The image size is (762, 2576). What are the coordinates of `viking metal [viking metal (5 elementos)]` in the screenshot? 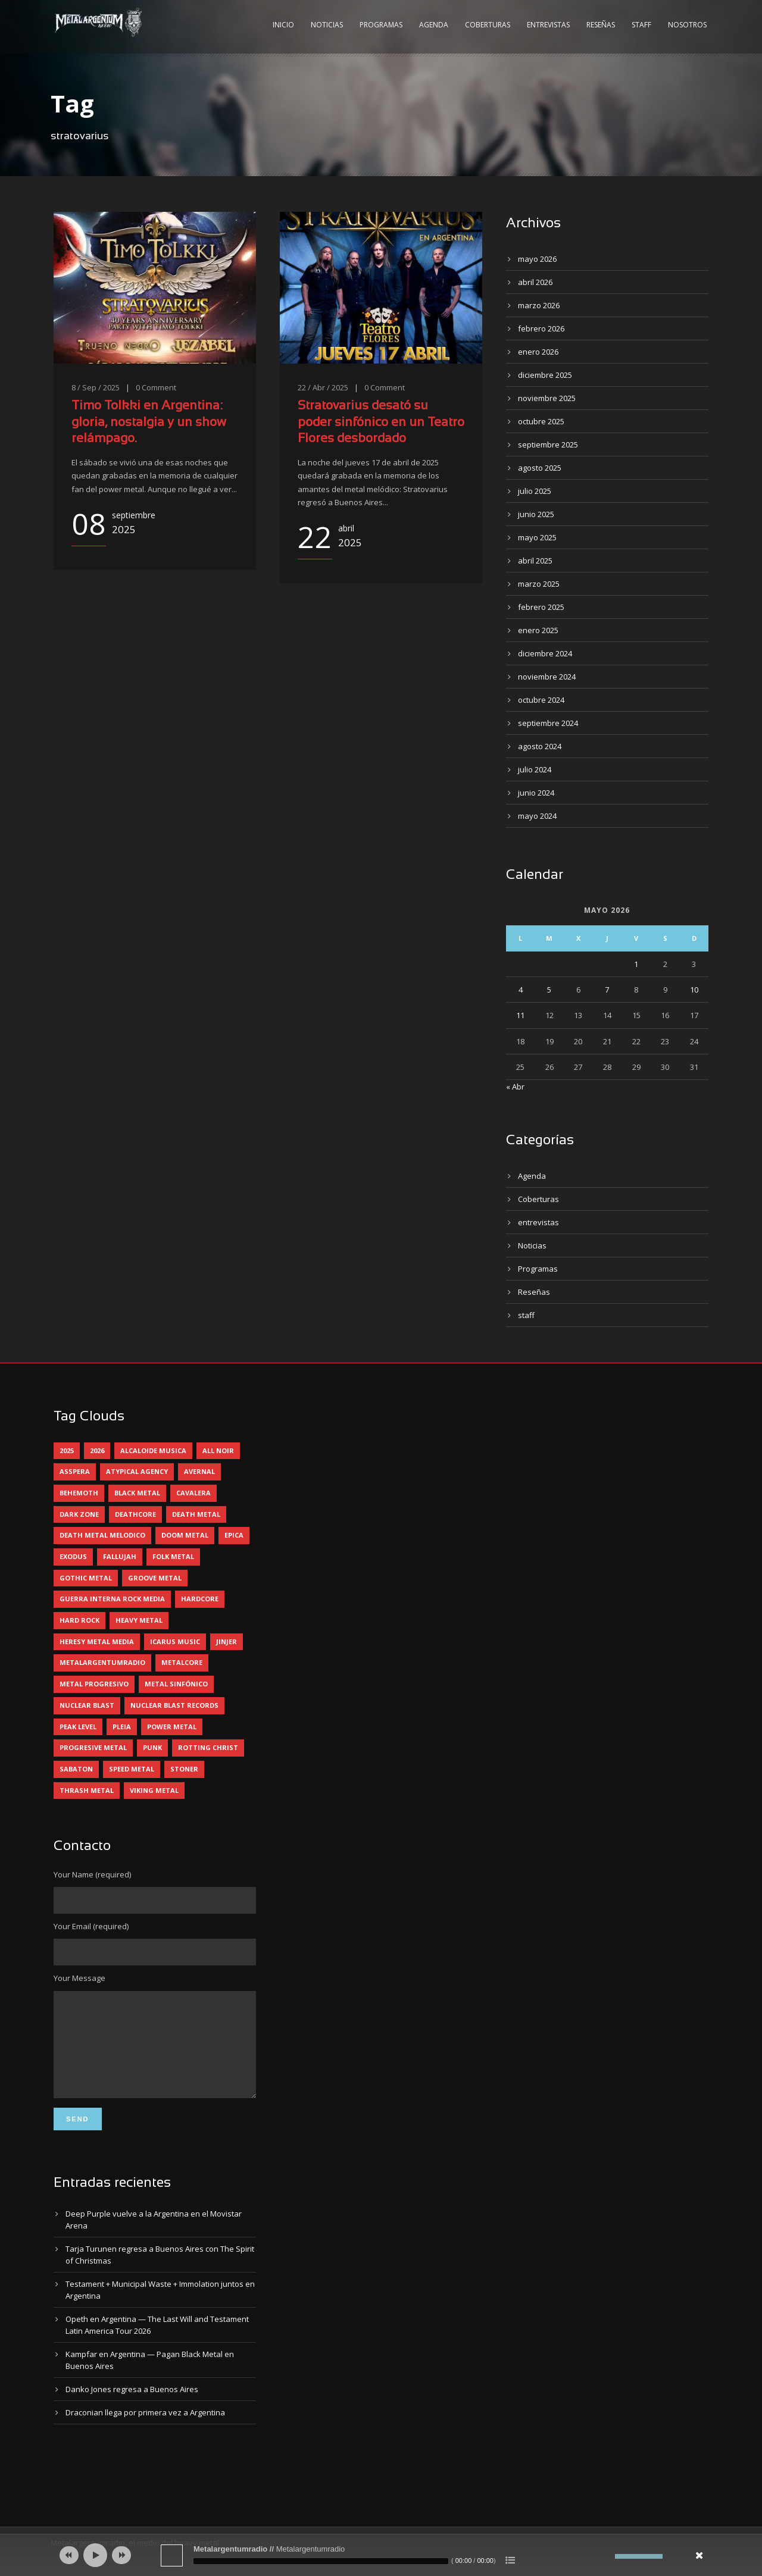 It's located at (154, 1790).